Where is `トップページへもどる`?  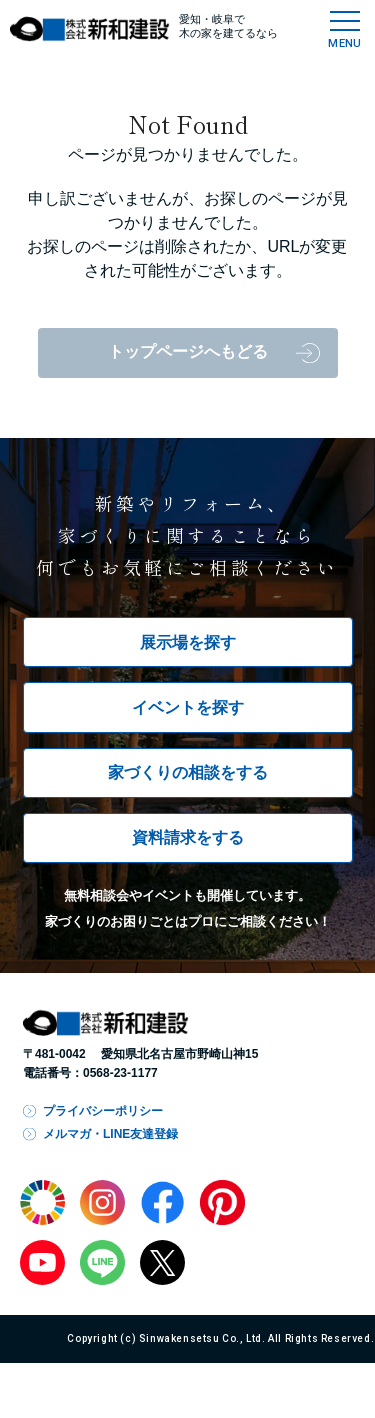 トップページへもどる is located at coordinates (188, 351).